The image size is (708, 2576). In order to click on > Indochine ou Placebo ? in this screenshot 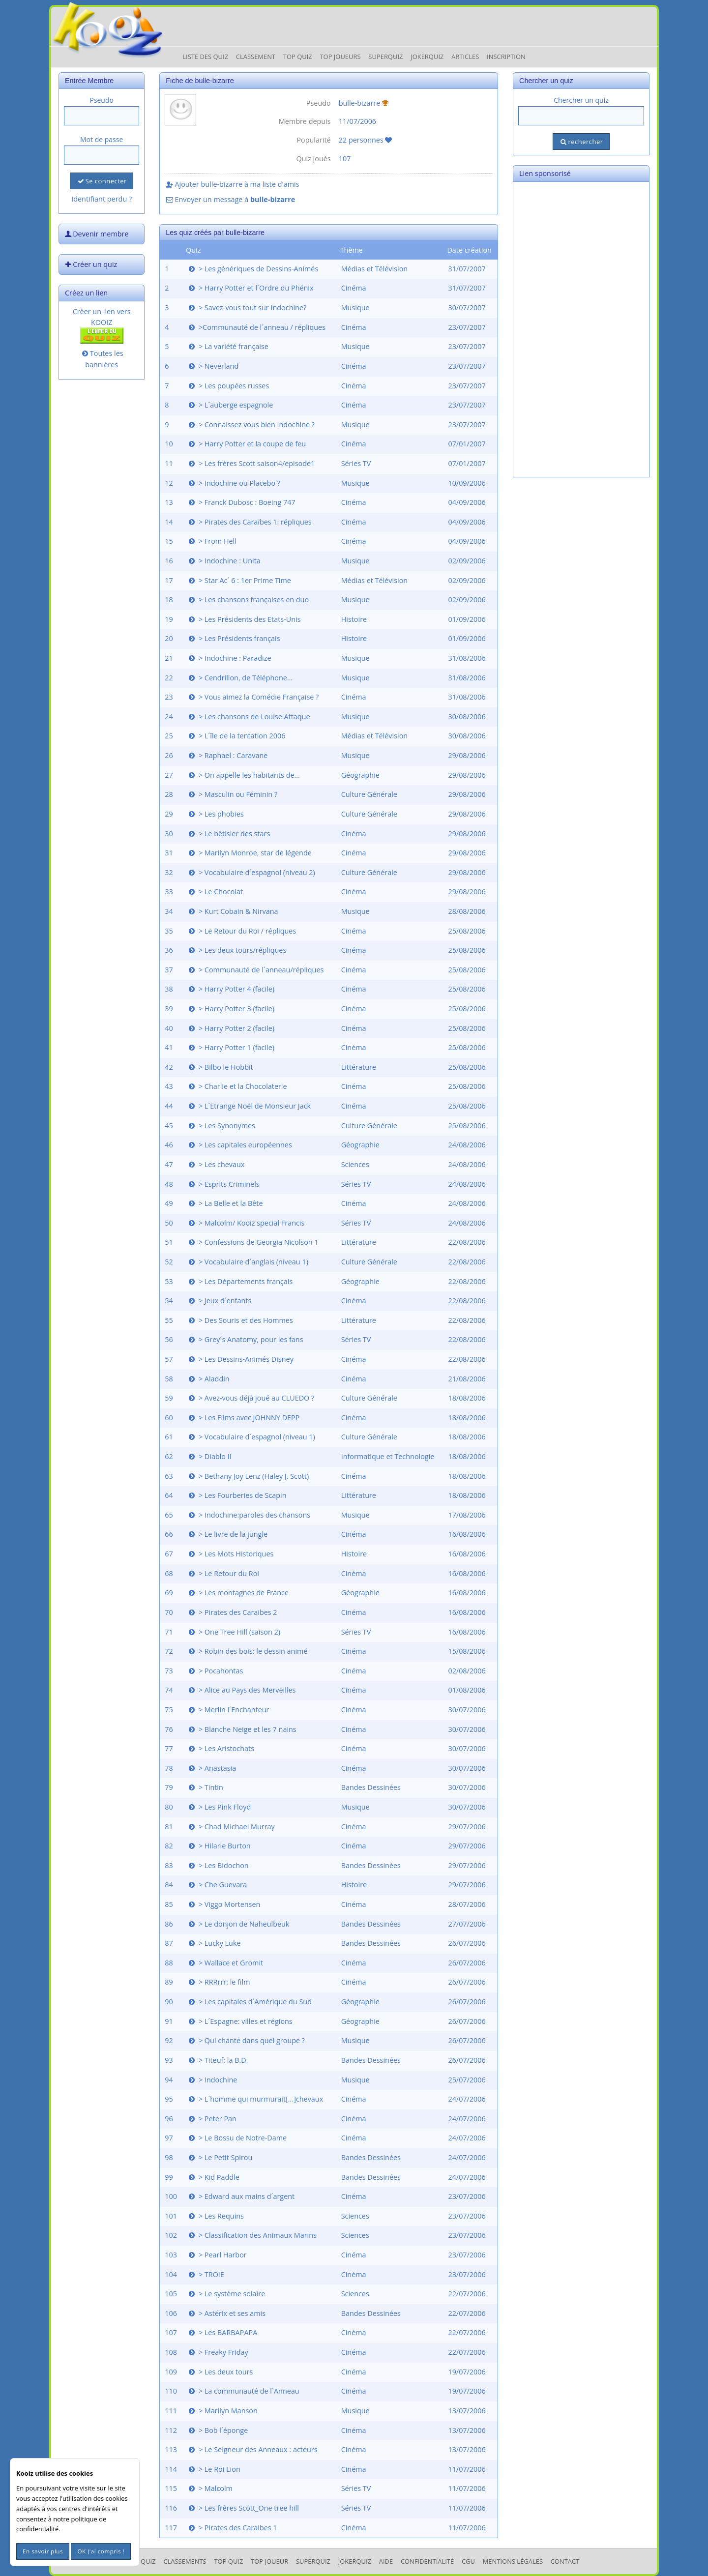, I will do `click(233, 483)`.